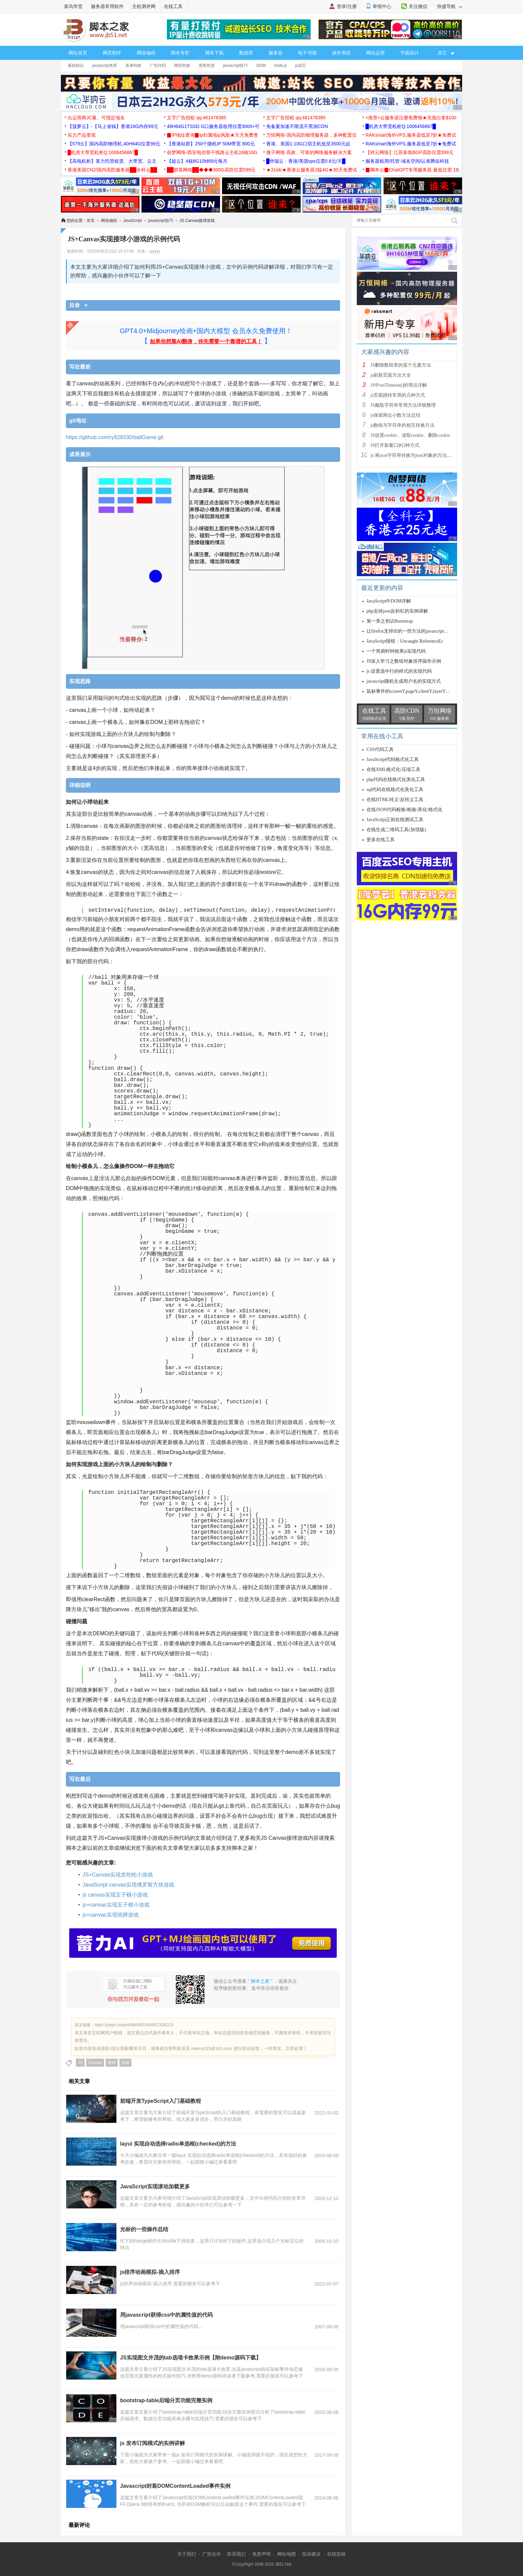 Image resolution: width=523 pixels, height=2576 pixels. Describe the element at coordinates (341, 52) in the screenshot. I see `操作系统` at that location.